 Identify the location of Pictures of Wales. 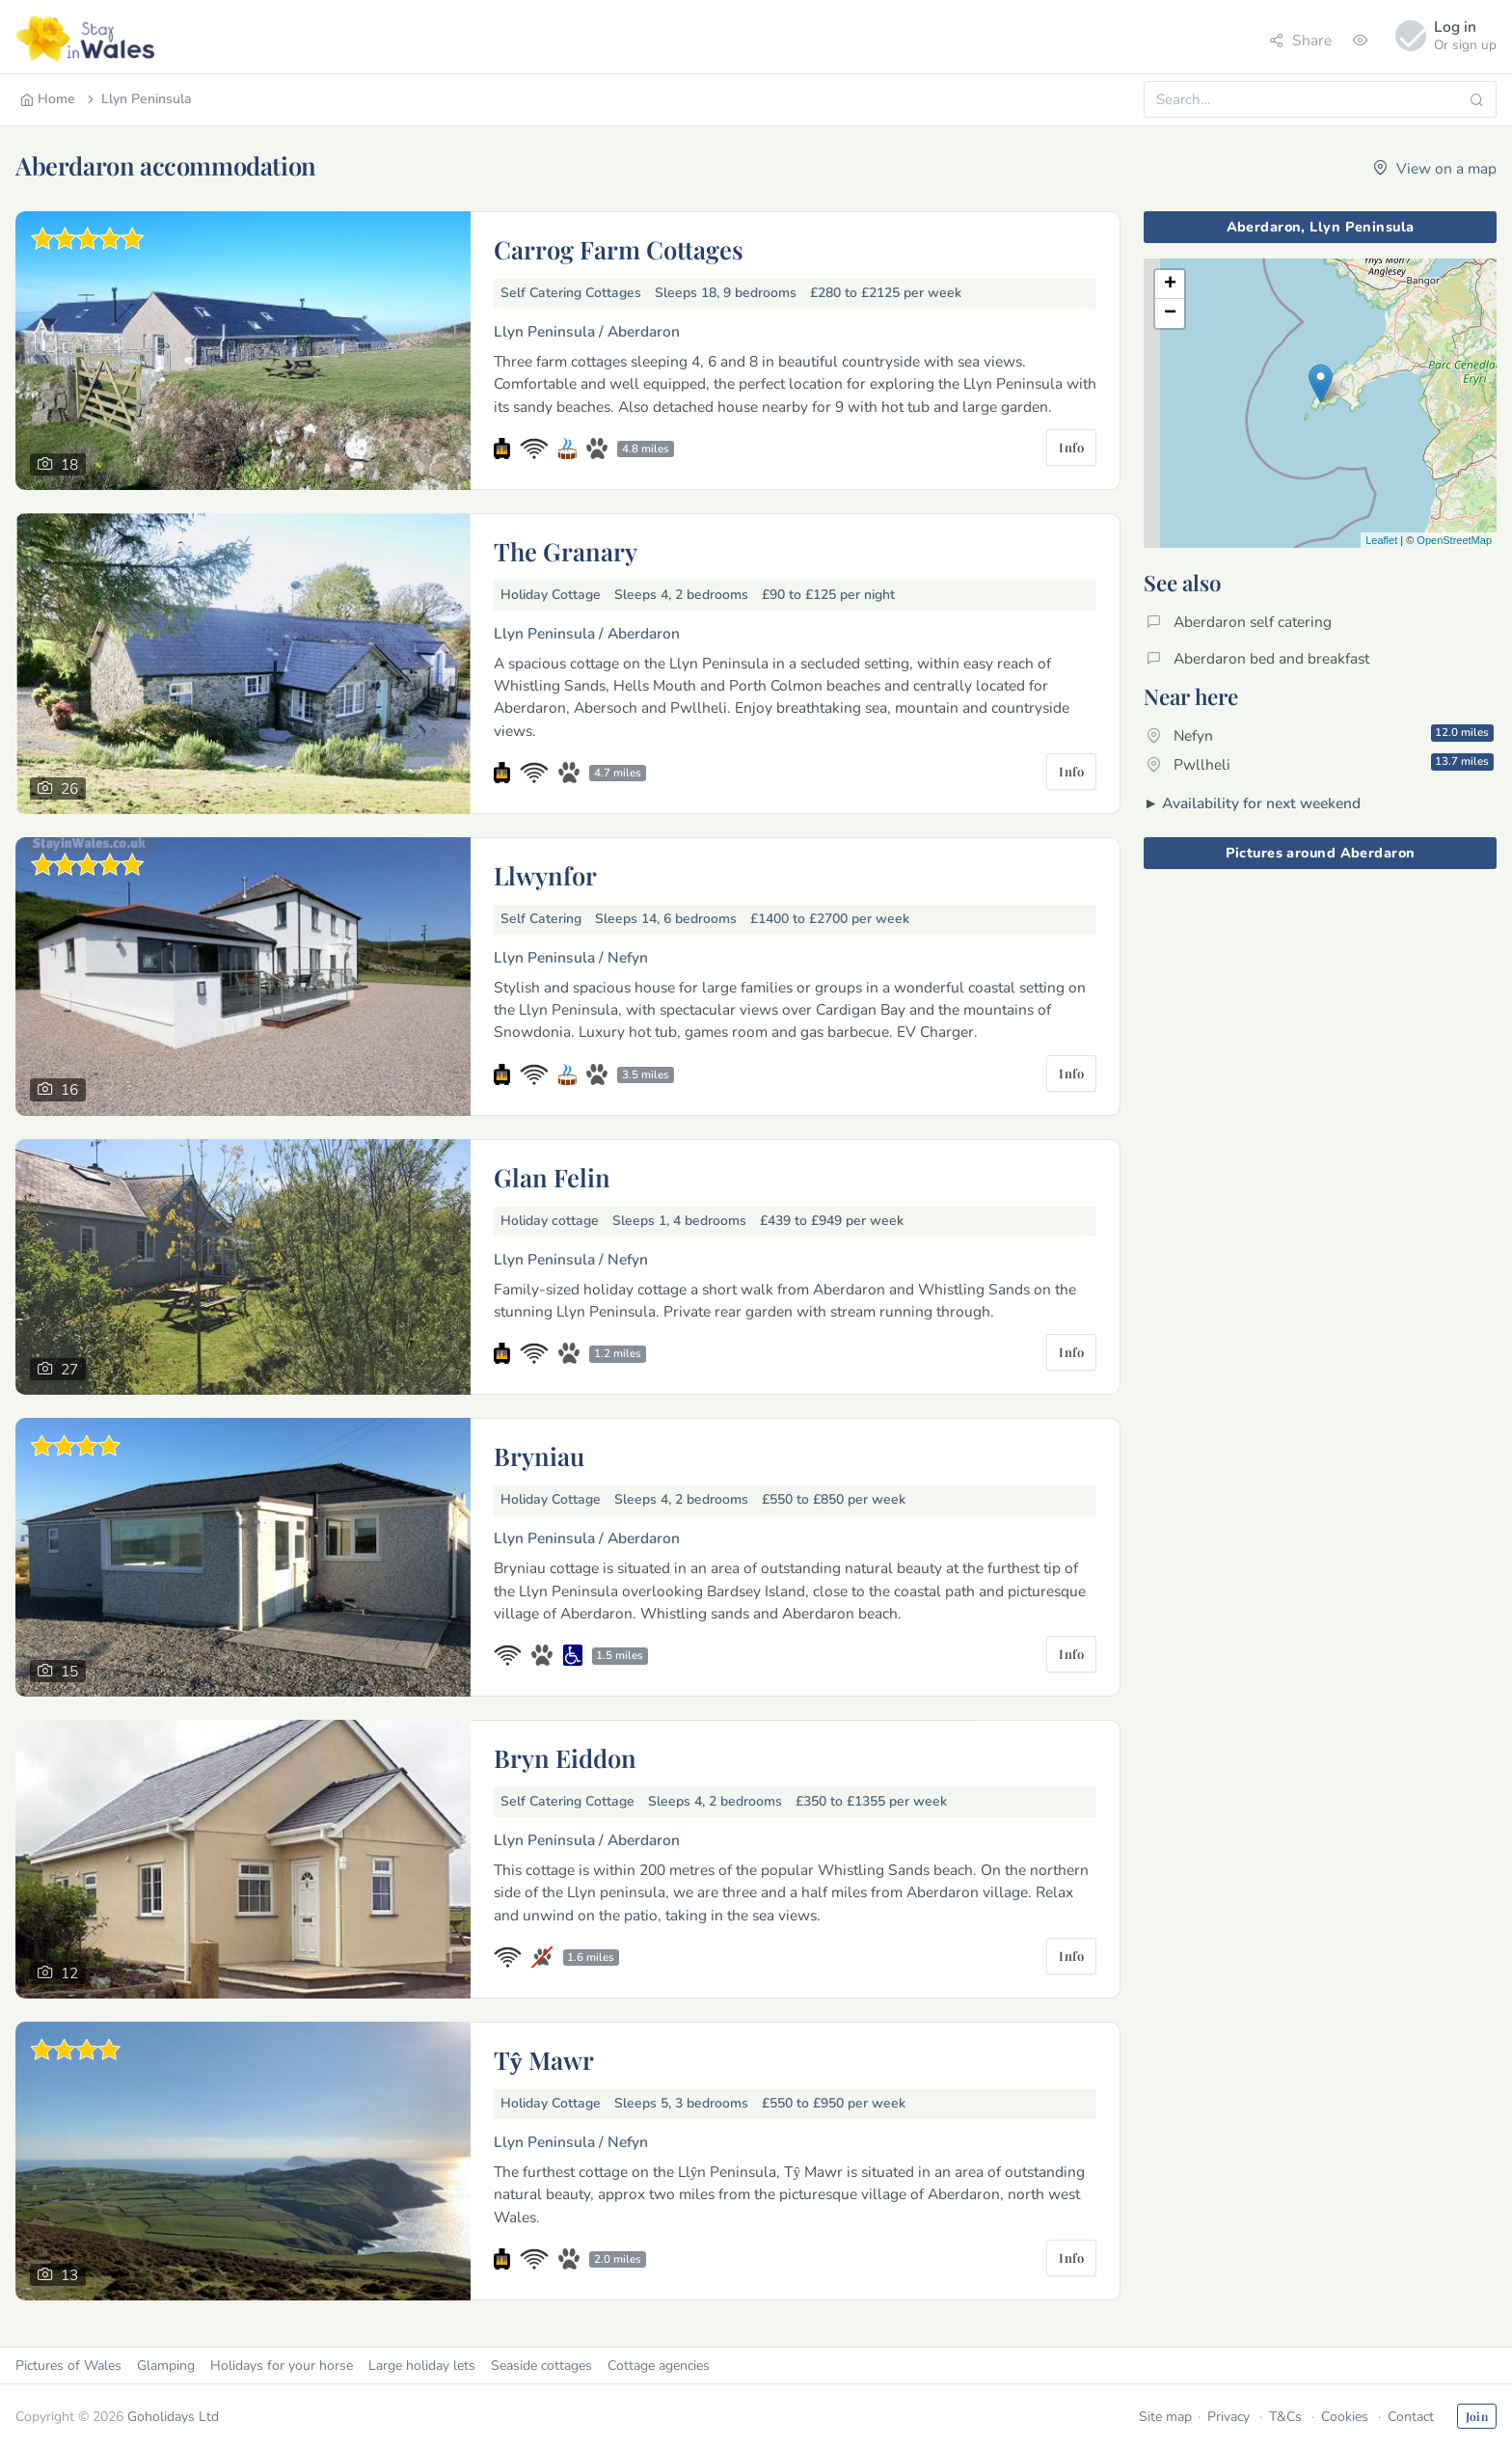
(68, 2365).